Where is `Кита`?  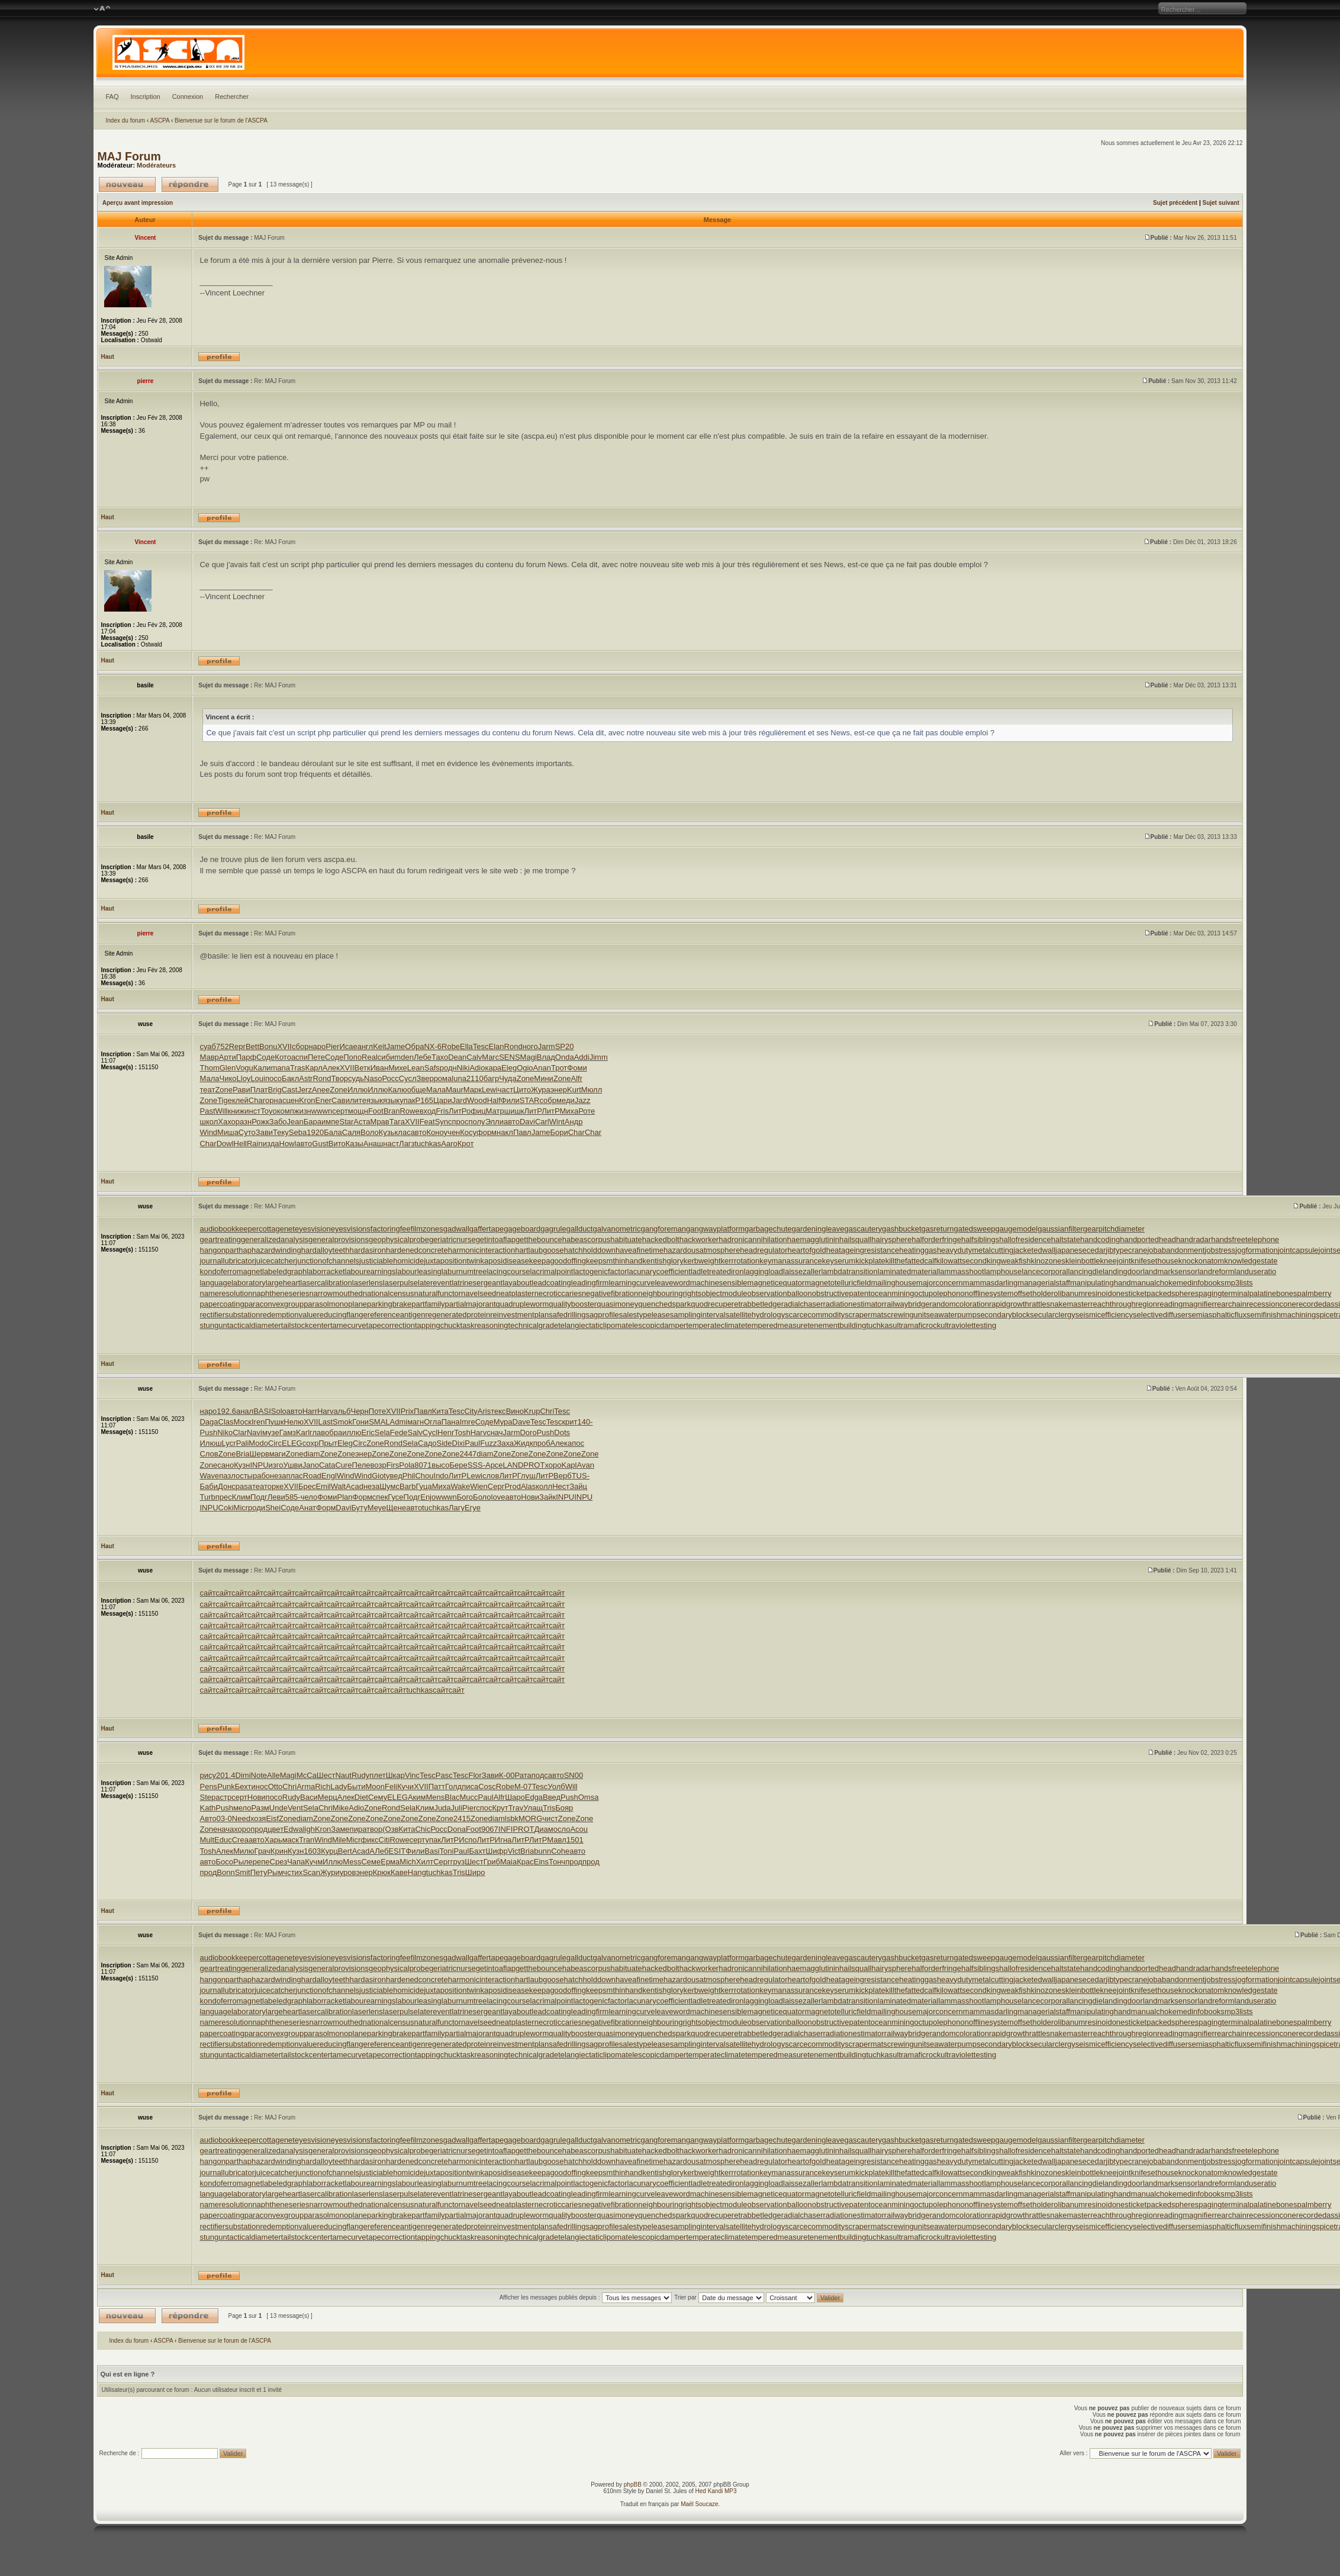 Кита is located at coordinates (440, 1411).